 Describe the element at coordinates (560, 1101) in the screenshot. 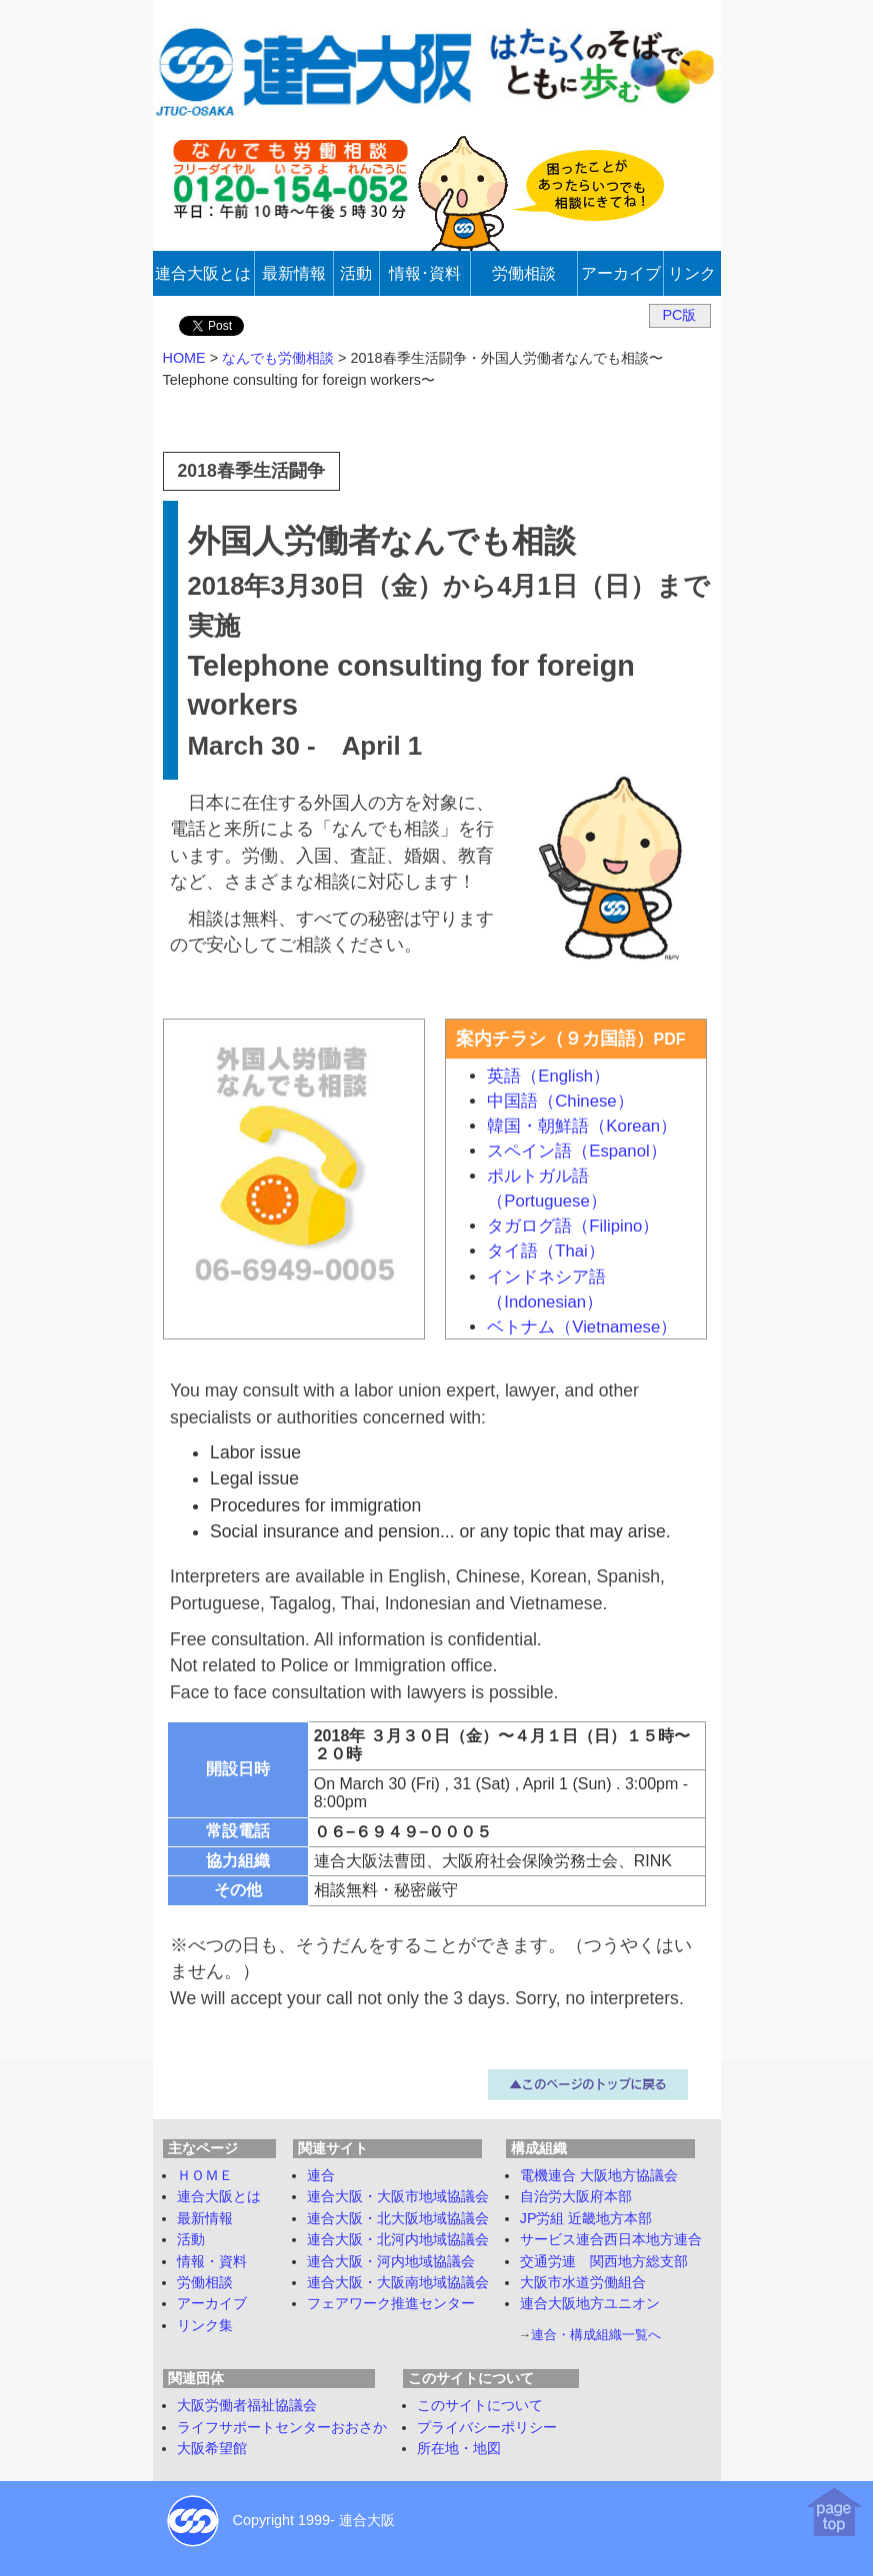

I see `中国語（Chinese）` at that location.